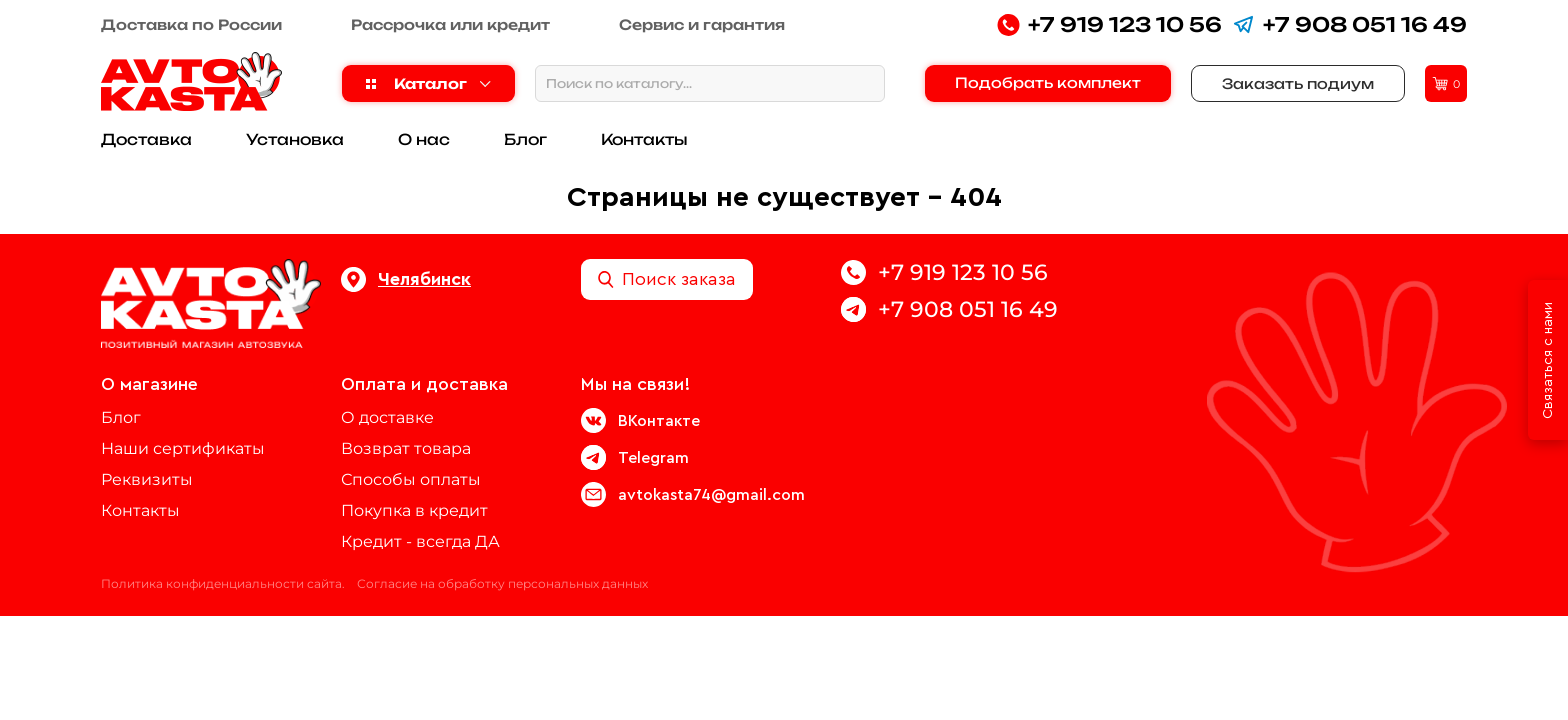 The width and height of the screenshot is (1568, 720). I want to click on Покупка в кредит, so click(414, 510).